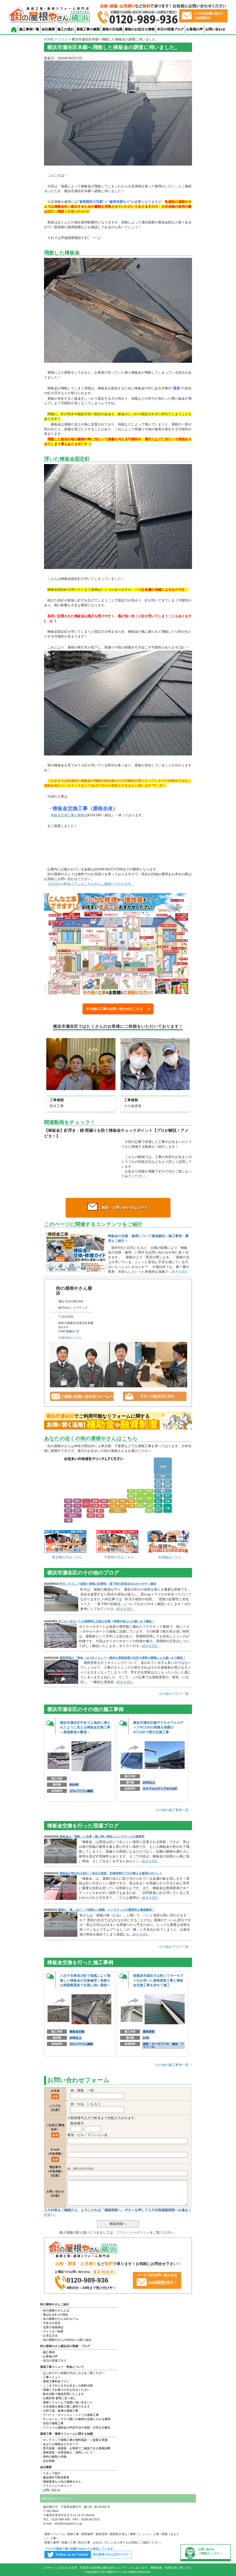  Describe the element at coordinates (170, 29) in the screenshot. I see `本日の現場ブログ` at that location.